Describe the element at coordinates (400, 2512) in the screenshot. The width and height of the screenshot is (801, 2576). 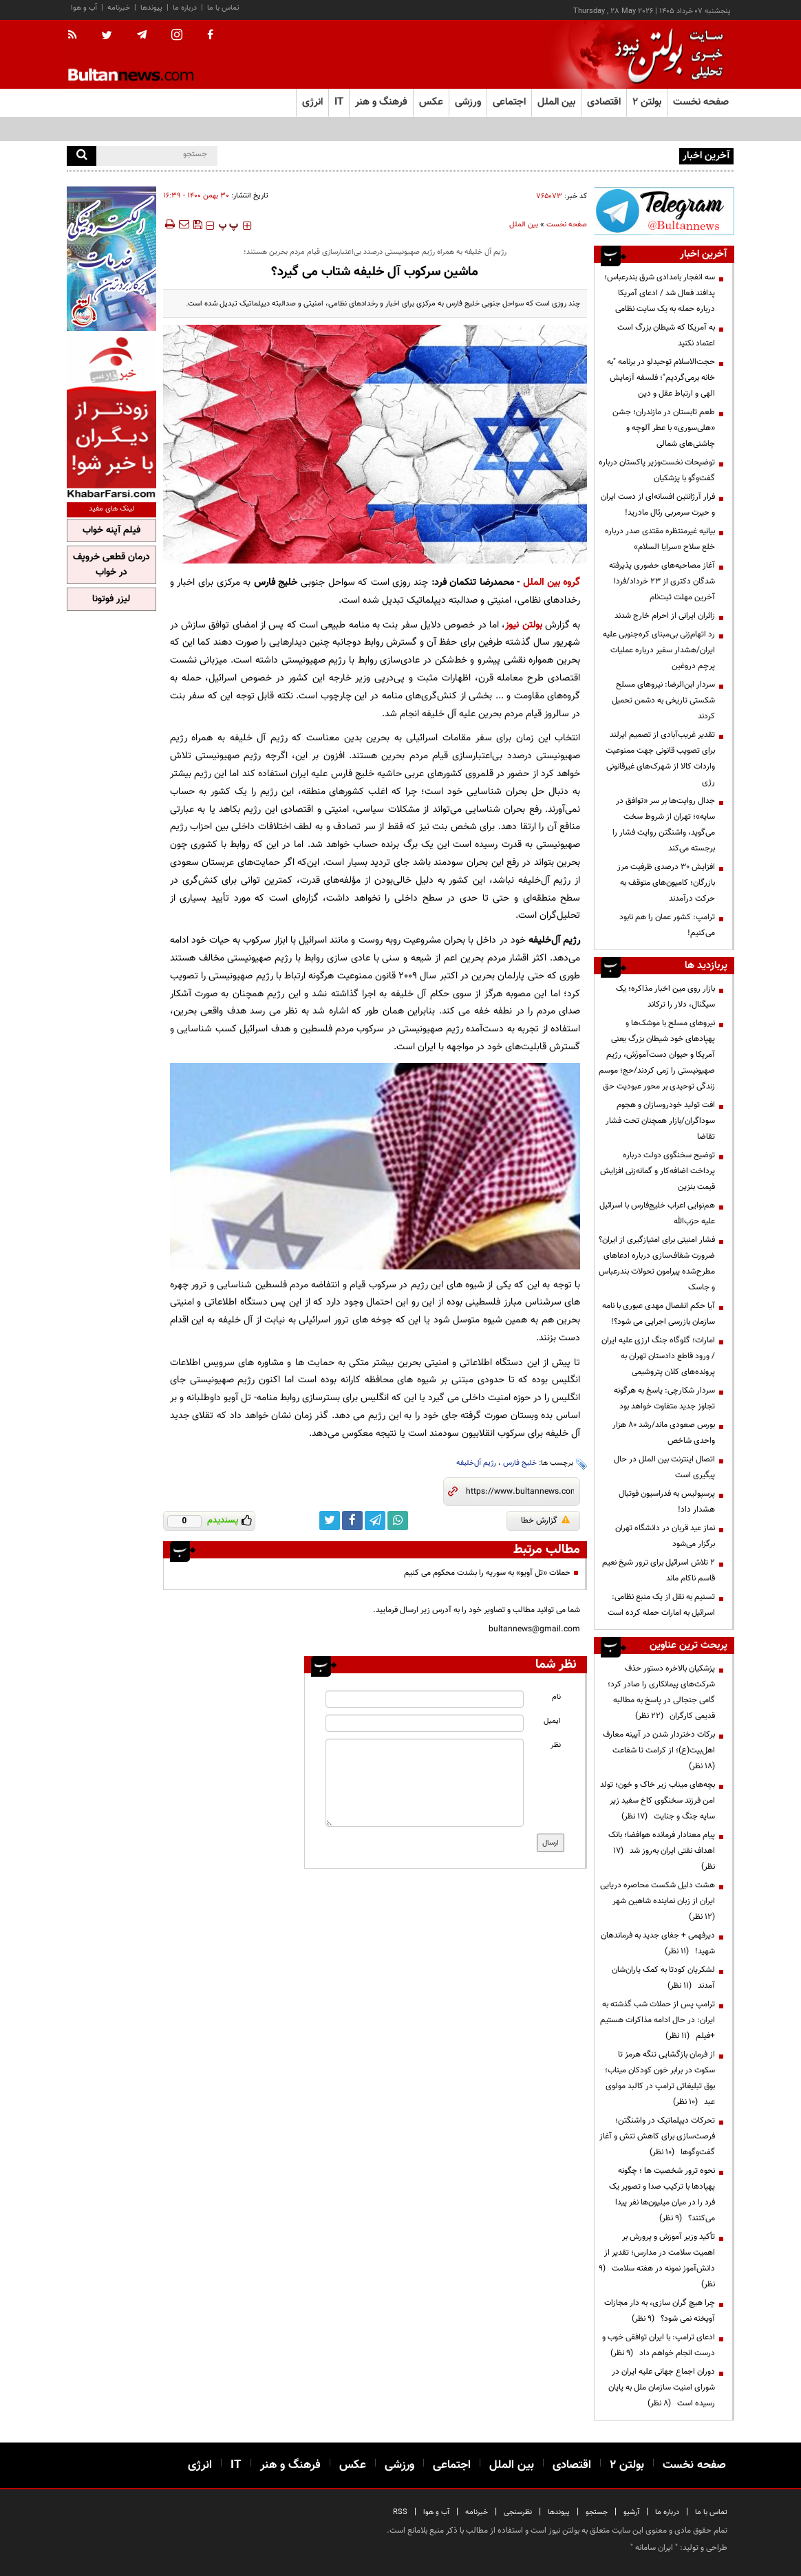
I see `RSS` at that location.